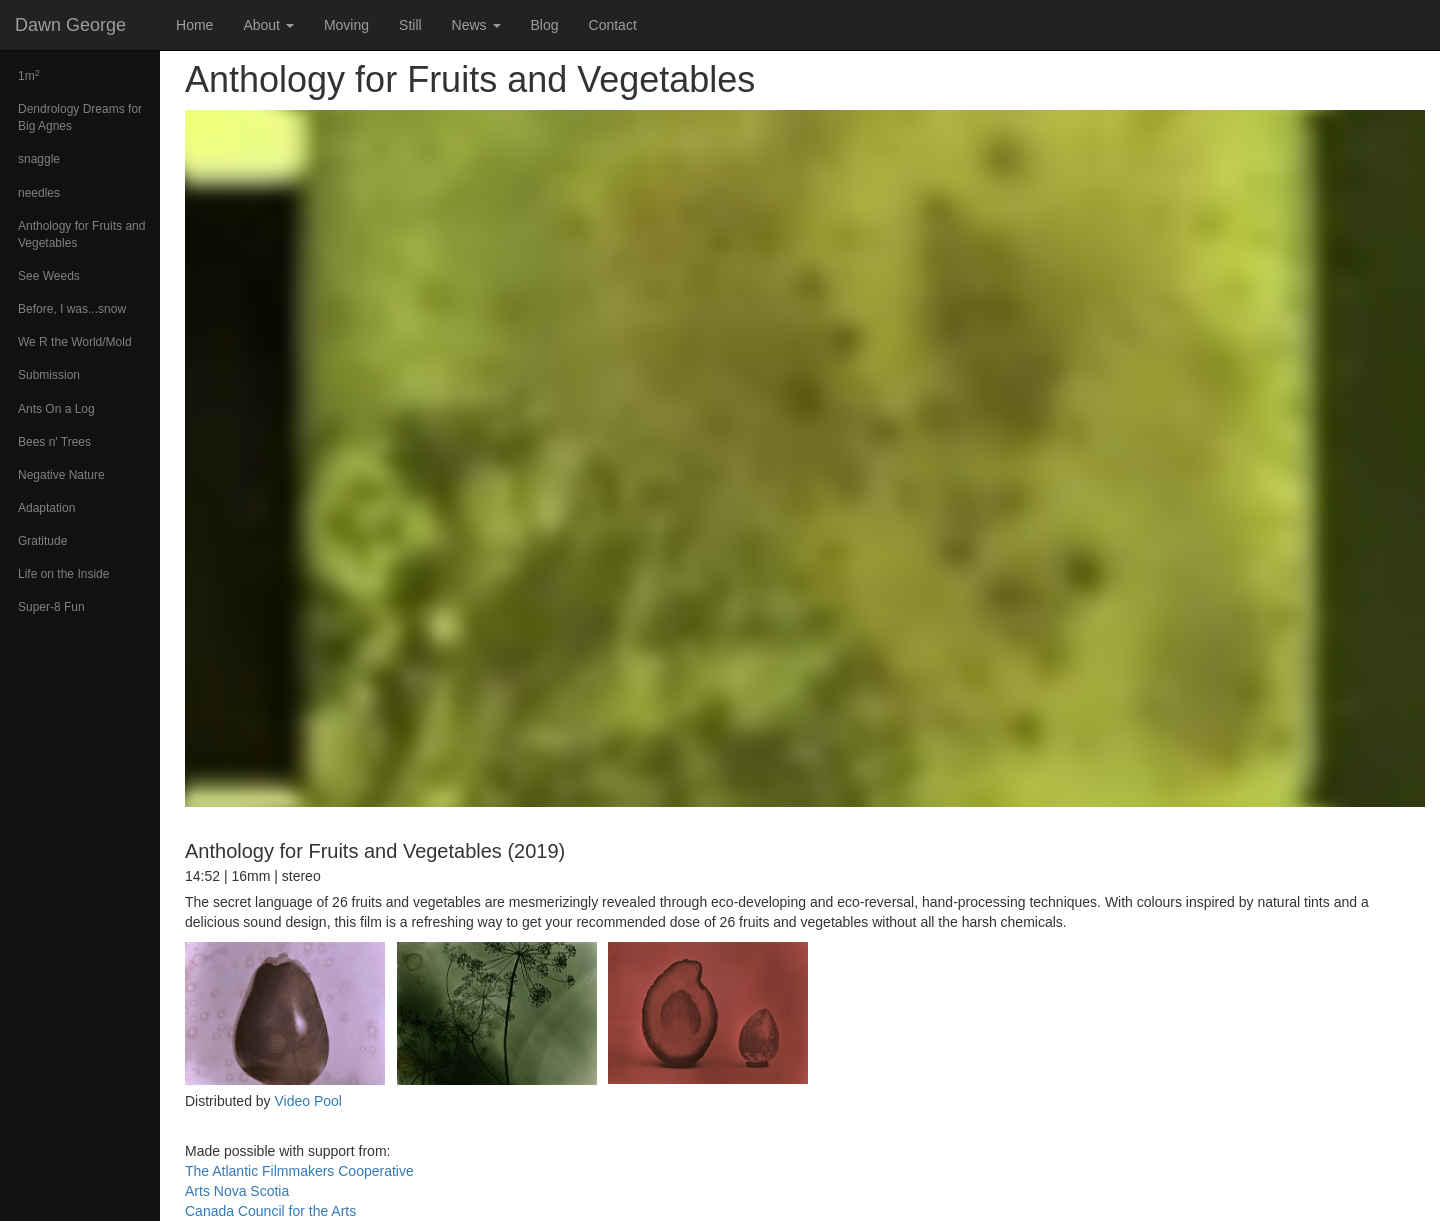  Describe the element at coordinates (346, 25) in the screenshot. I see `Moving` at that location.